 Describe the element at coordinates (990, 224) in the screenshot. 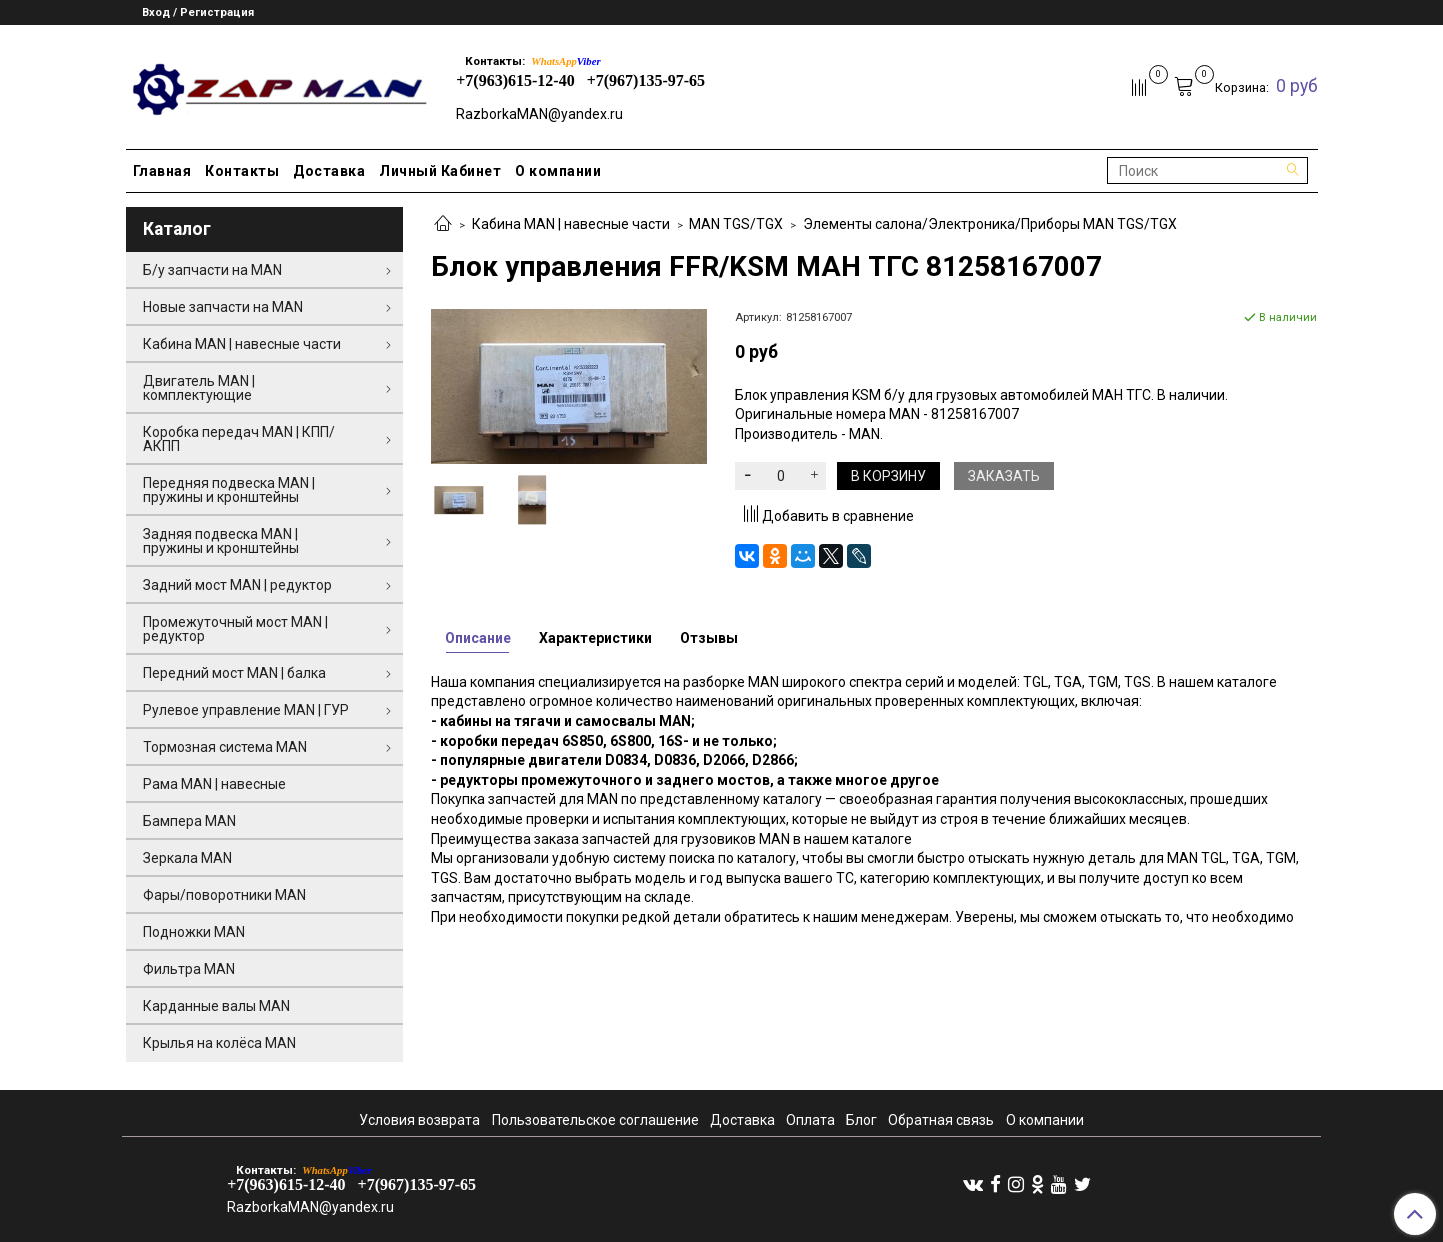

I see `Элементы салона/Электроника/Приборы MAN TGS/TGX` at that location.